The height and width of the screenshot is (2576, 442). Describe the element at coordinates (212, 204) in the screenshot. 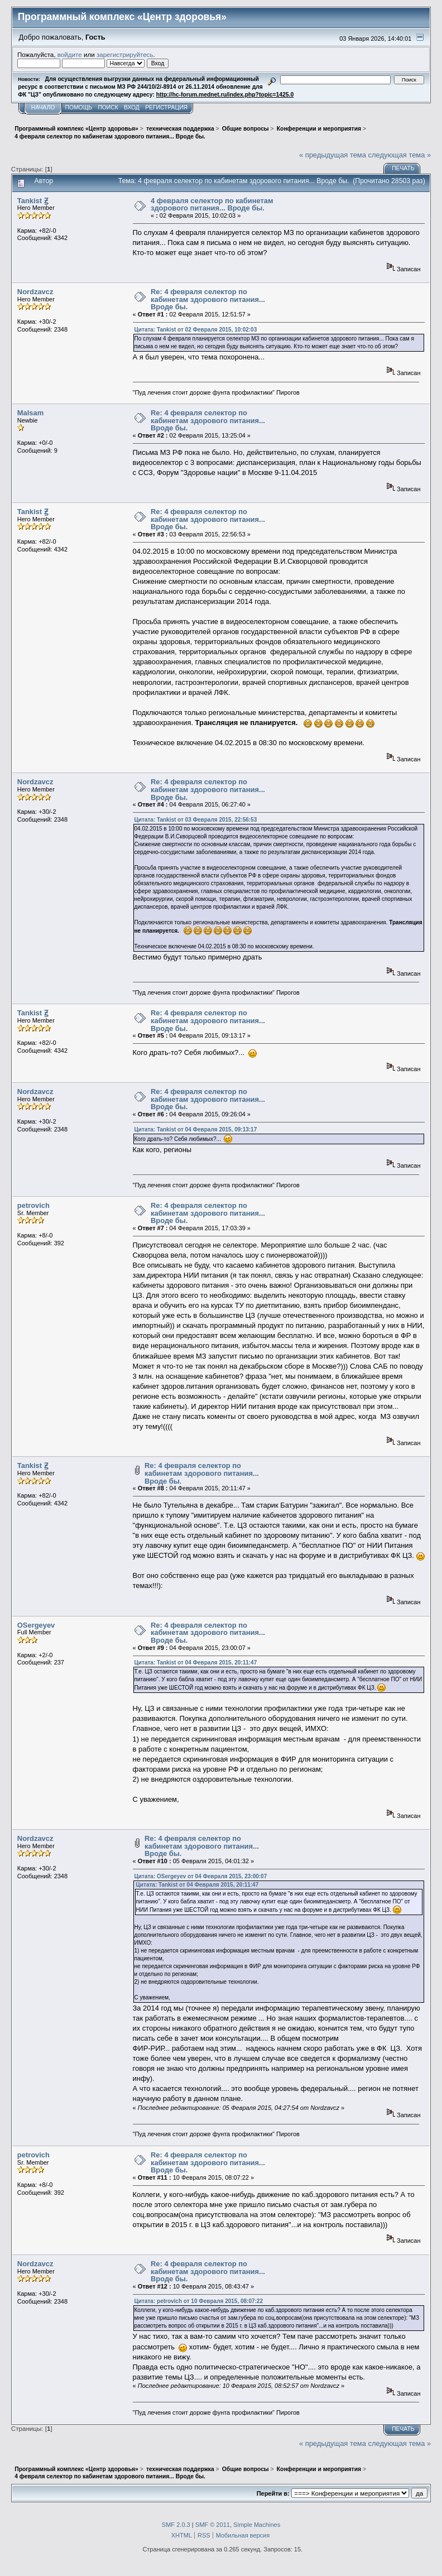

I see `4 февраля селектор по кабинетам здорового питания... Вроде бы.` at that location.